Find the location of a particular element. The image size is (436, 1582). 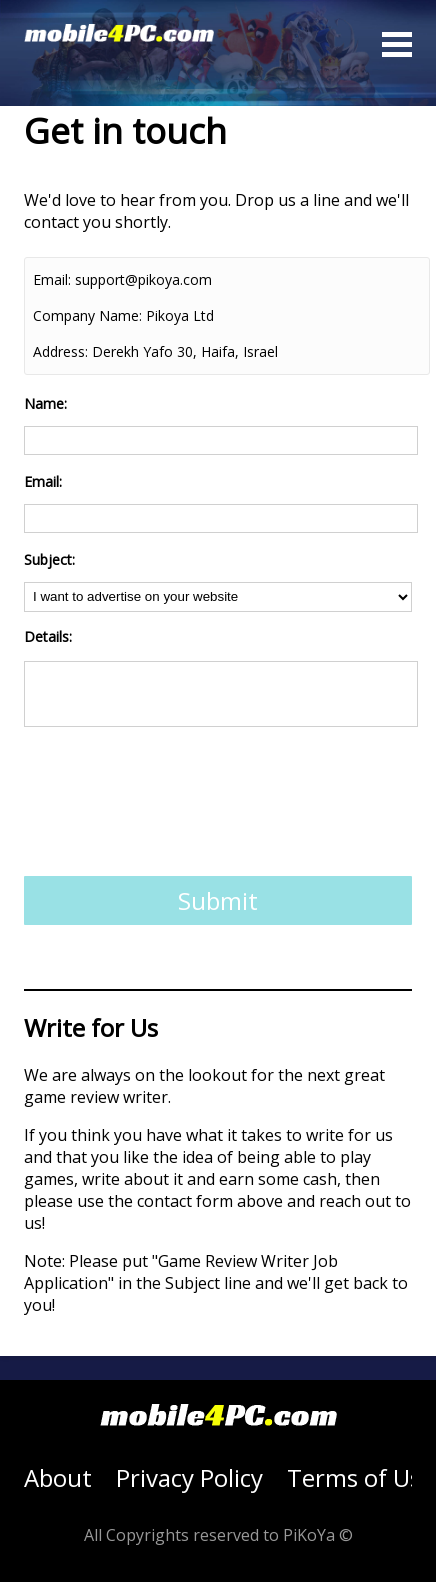

Email: is located at coordinates (52, 279).